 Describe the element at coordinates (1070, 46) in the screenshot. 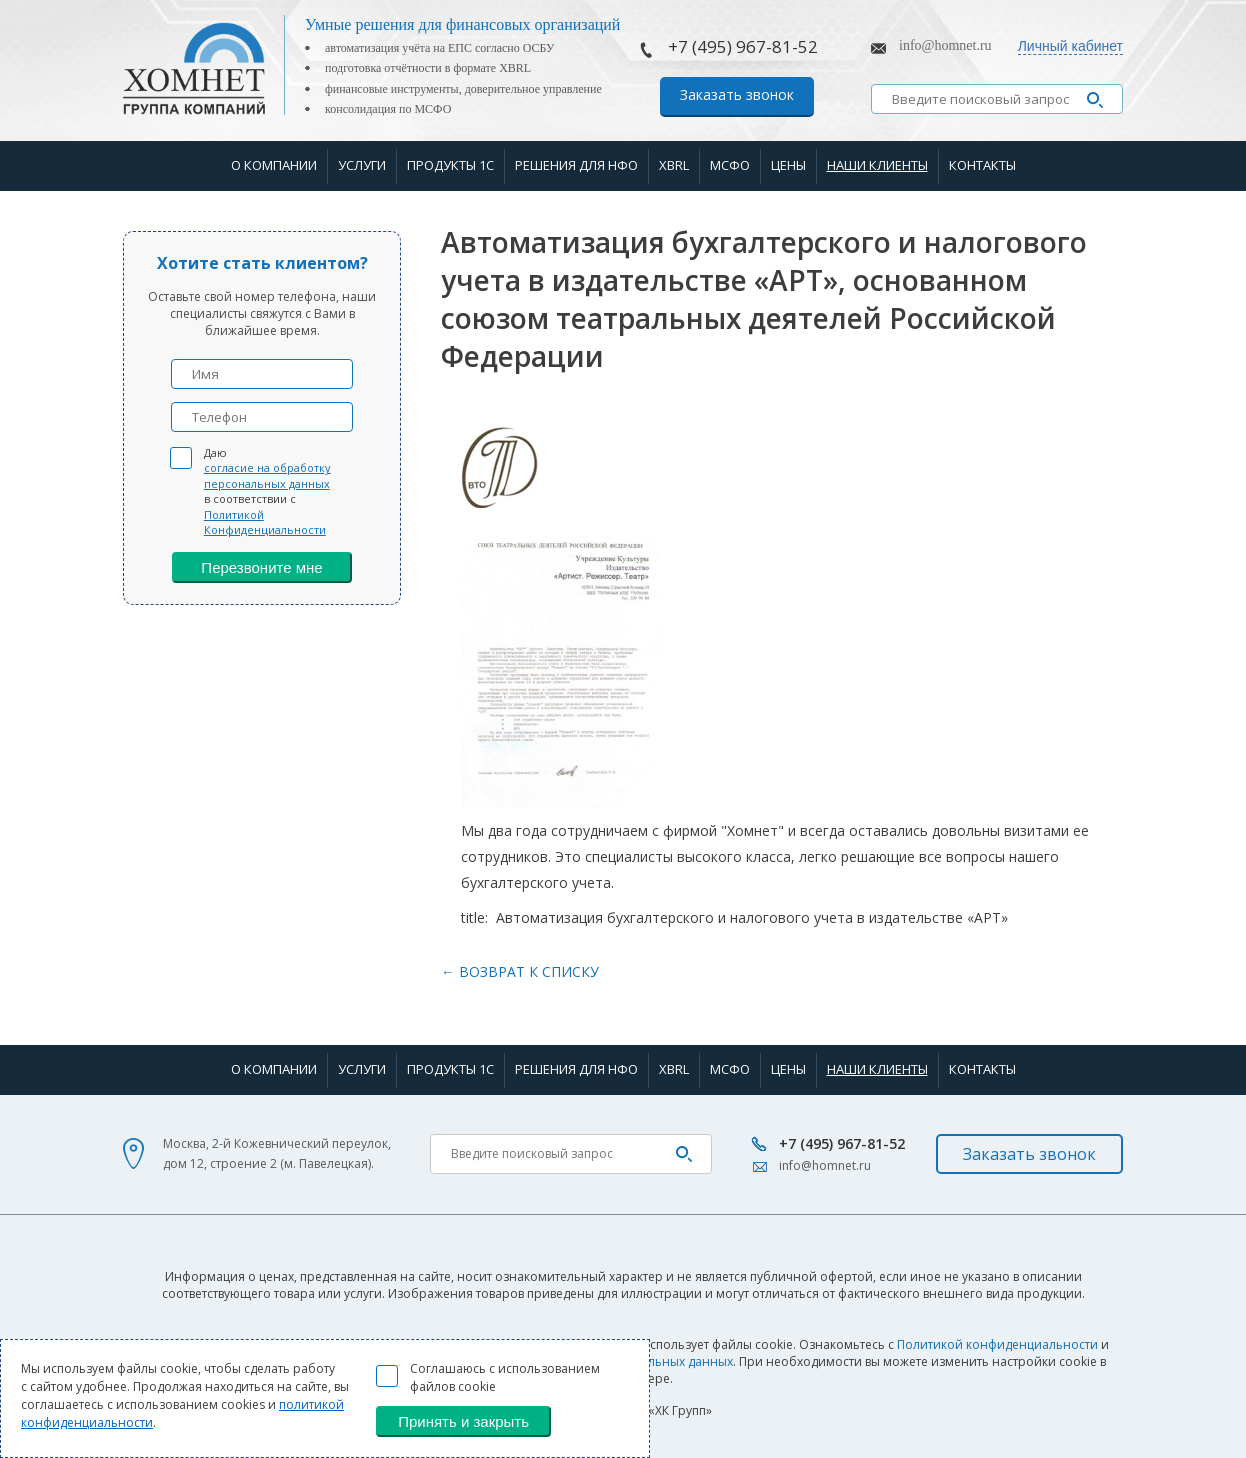

I see `Личный кабинет` at that location.